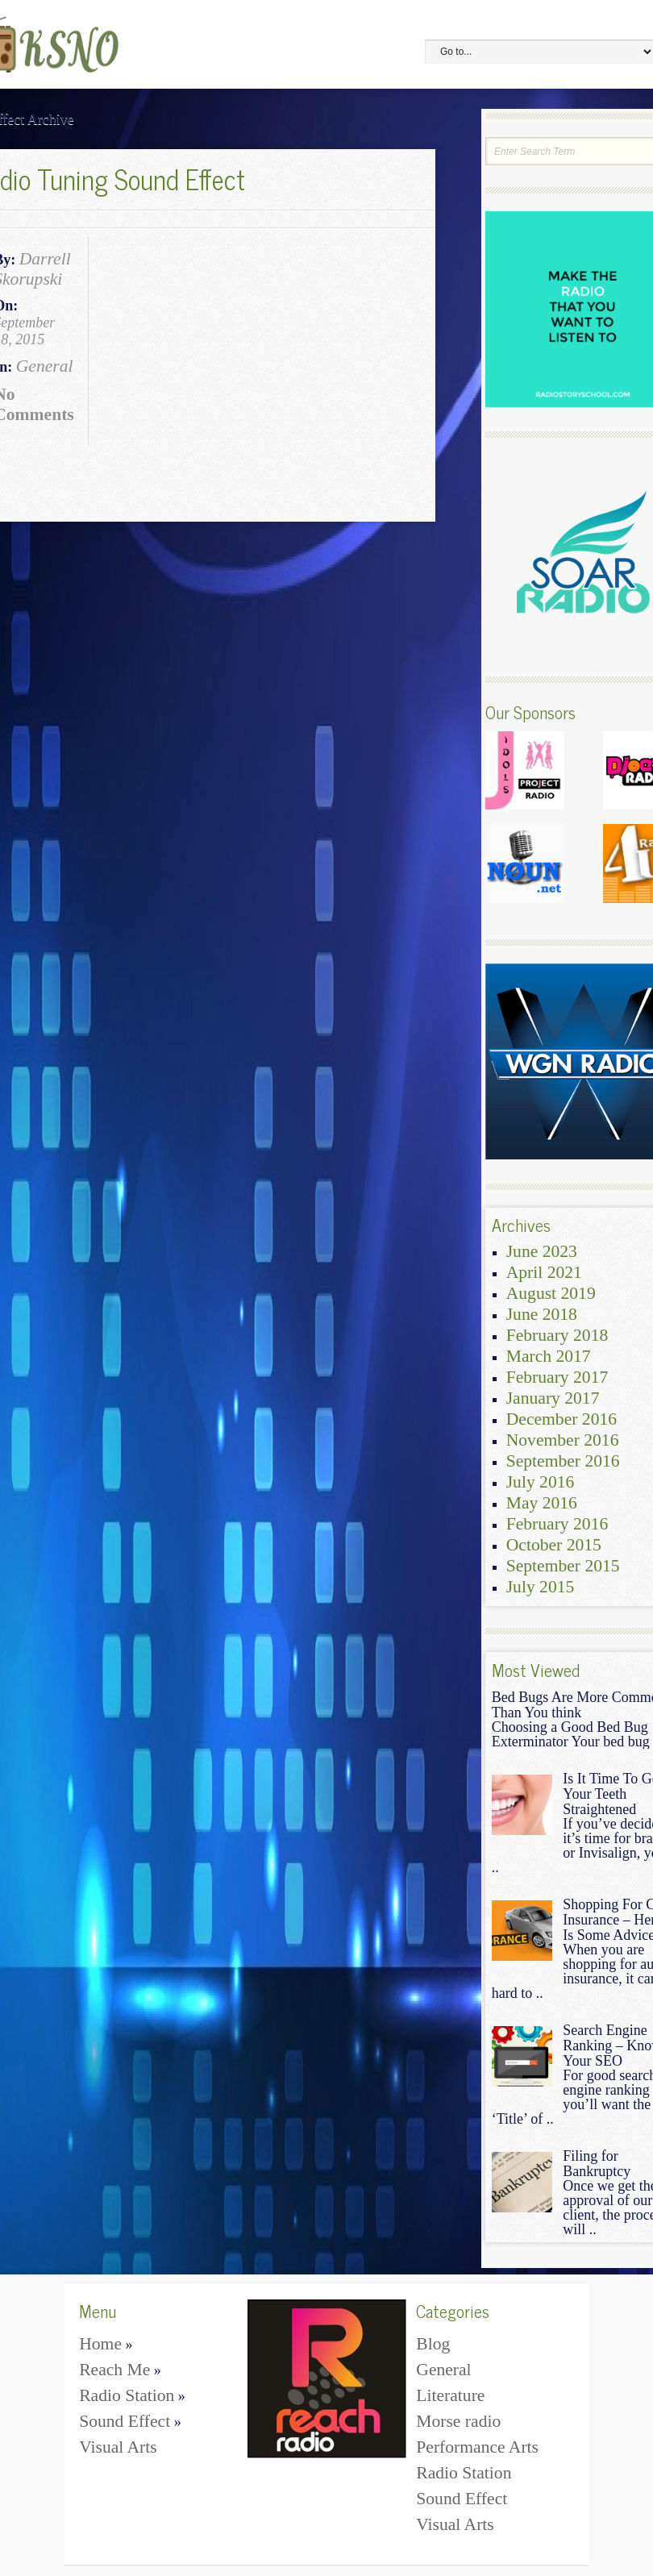  Describe the element at coordinates (132, 2395) in the screenshot. I see `Radio Station` at that location.